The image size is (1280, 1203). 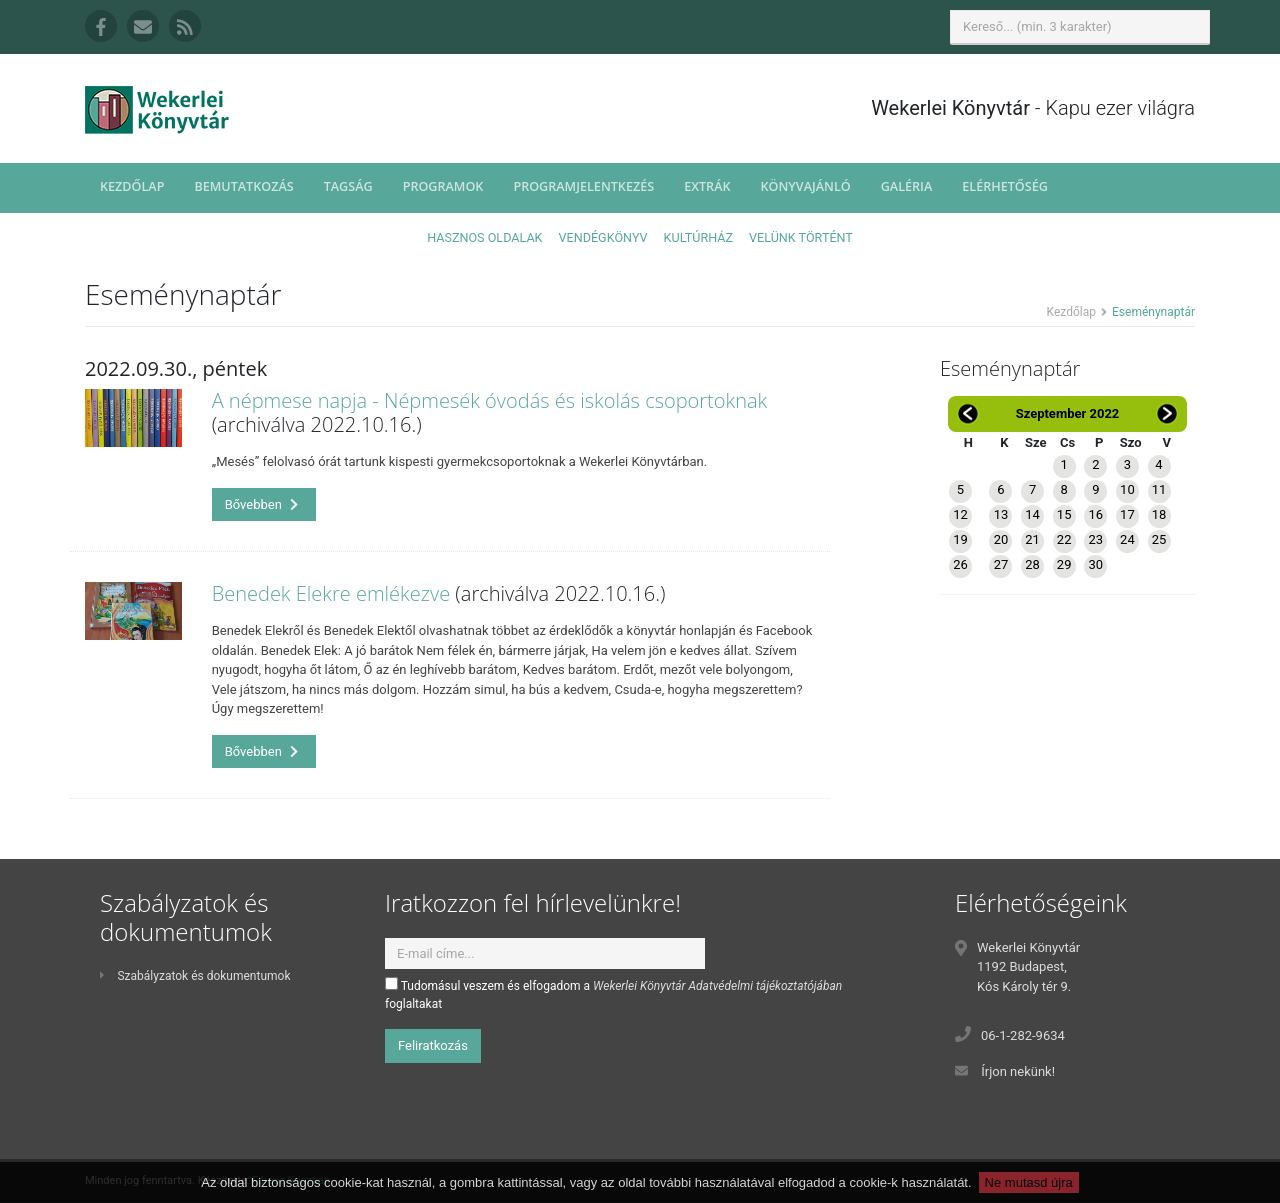 I want to click on Vendégkönyv, so click(x=603, y=237).